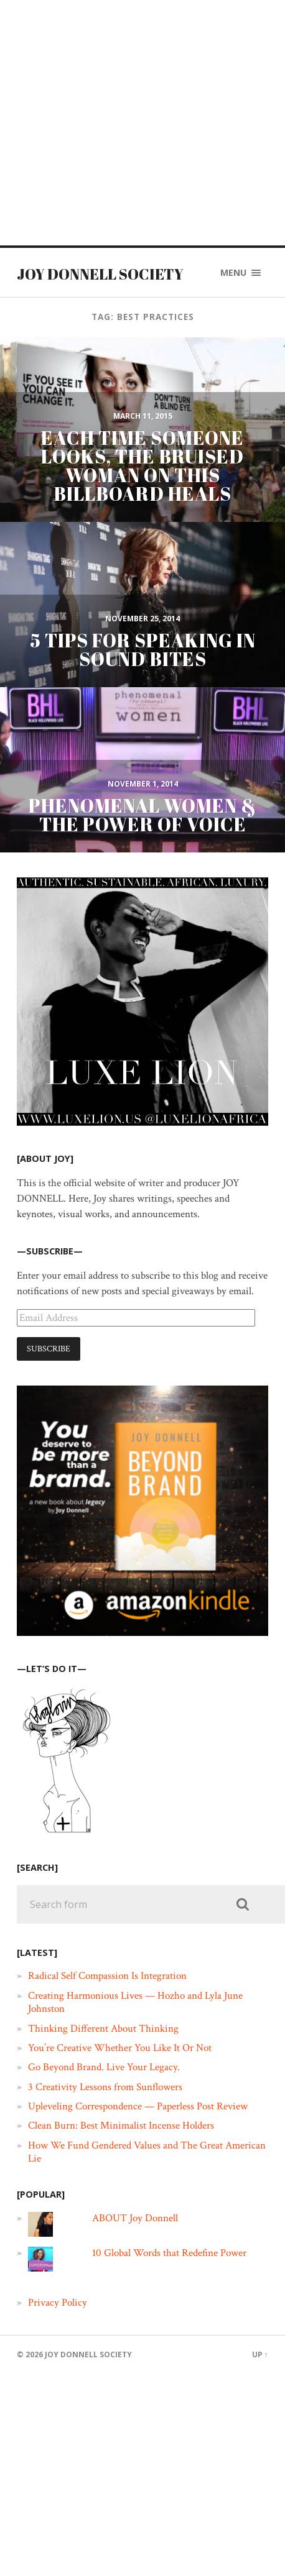 This screenshot has width=285, height=2576. I want to click on Upleveling Correspondence — Paperless Post Review, so click(138, 2106).